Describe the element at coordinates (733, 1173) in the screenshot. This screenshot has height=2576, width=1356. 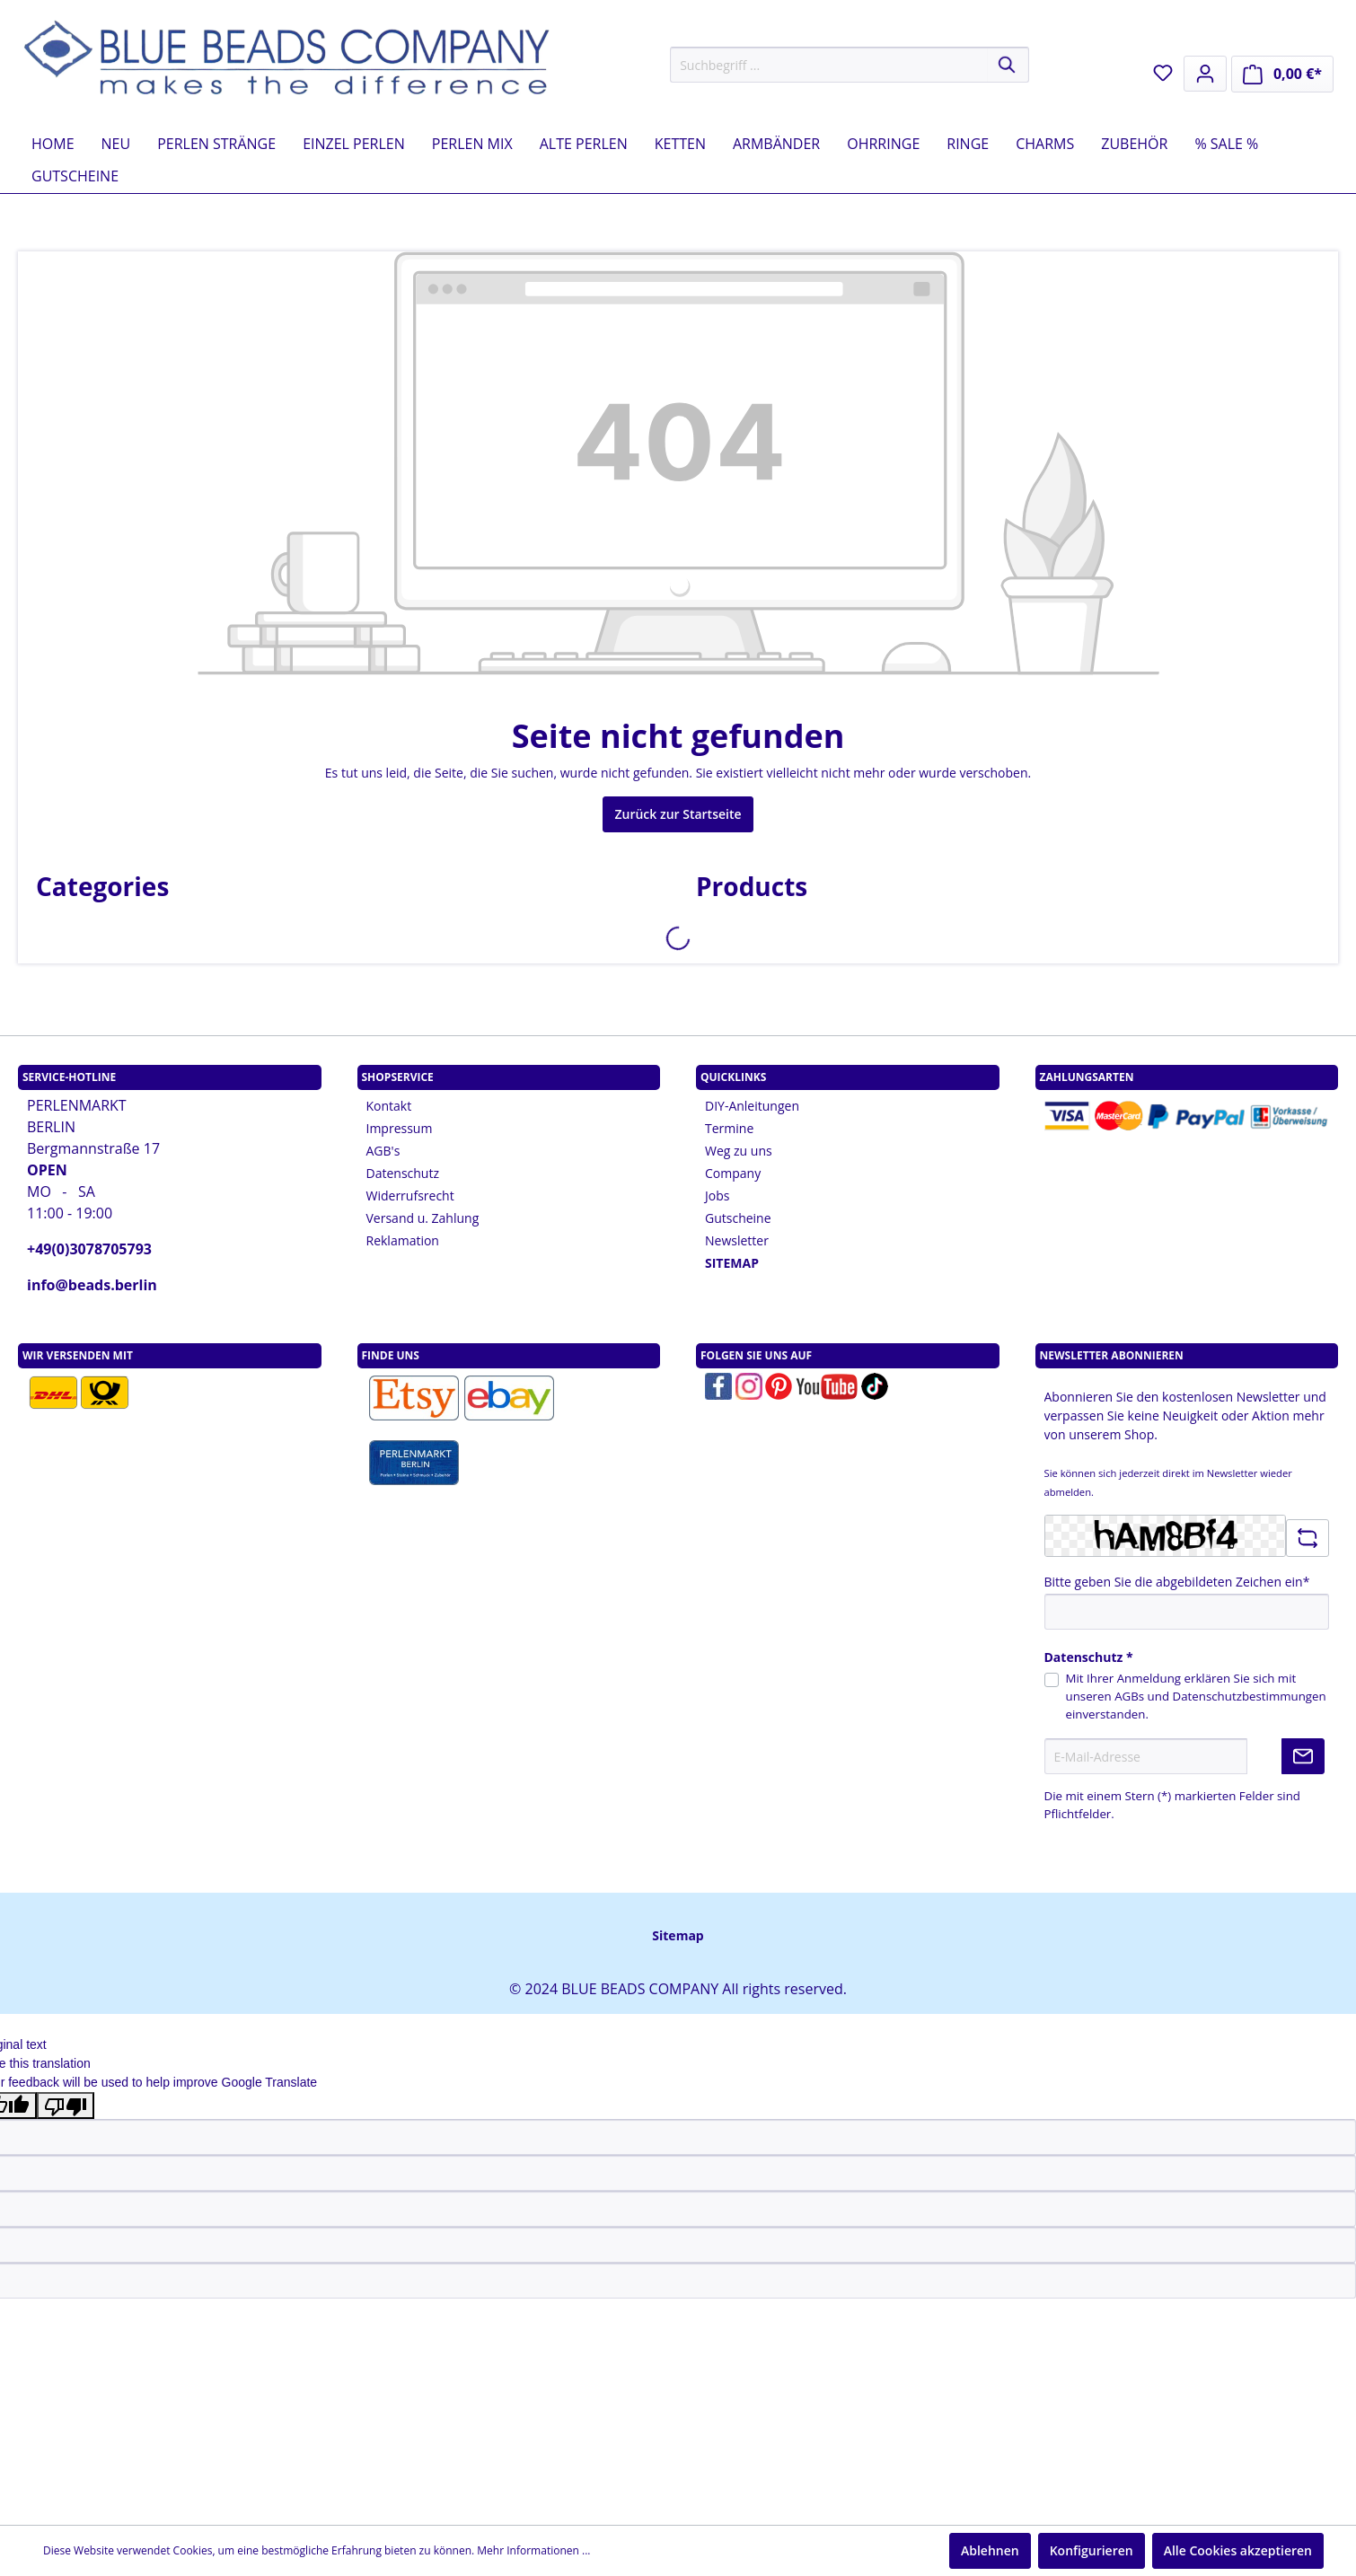
I see `Company` at that location.